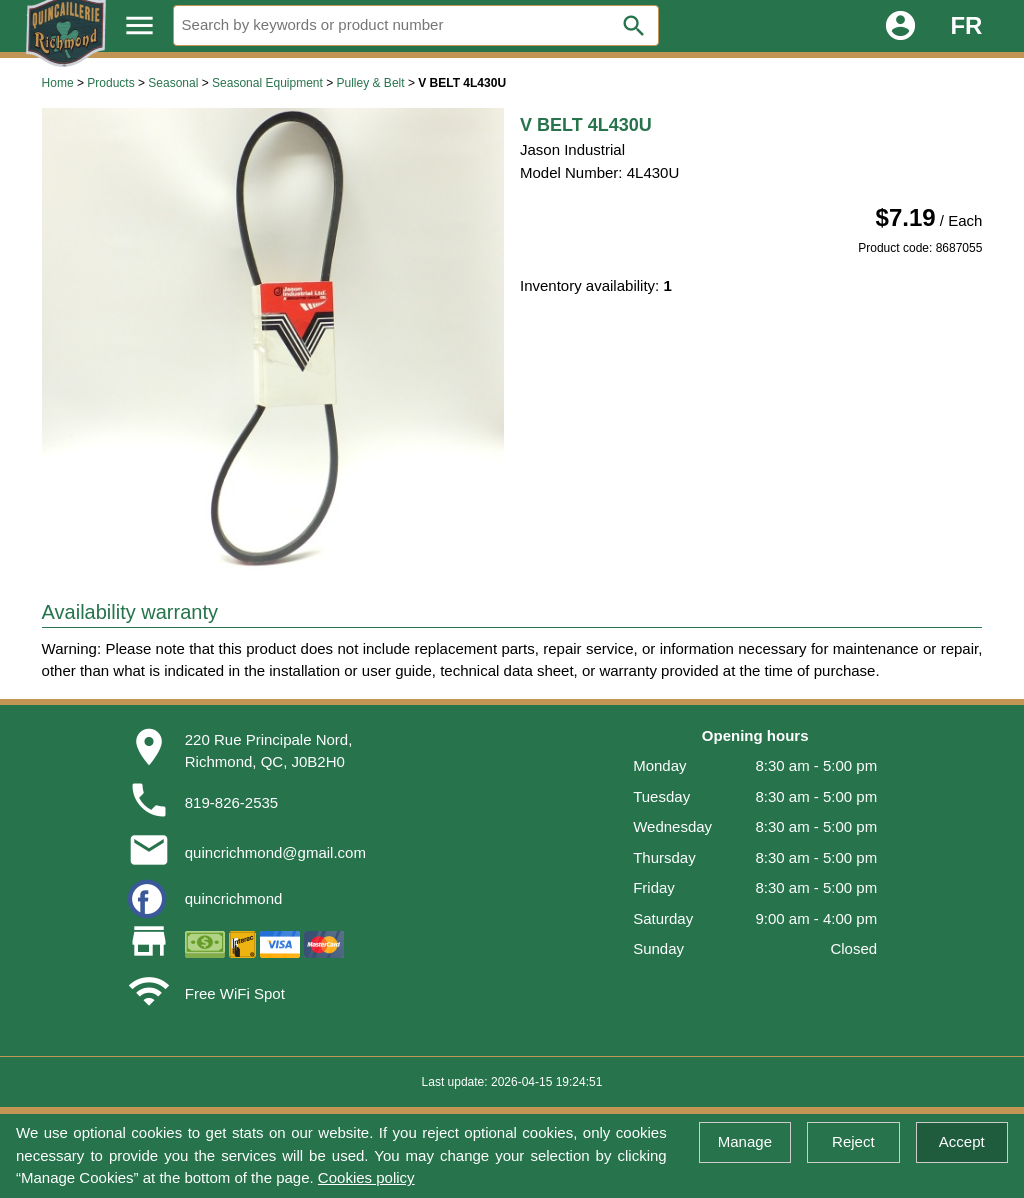 The height and width of the screenshot is (1198, 1024). Describe the element at coordinates (853, 1141) in the screenshot. I see `Reject` at that location.